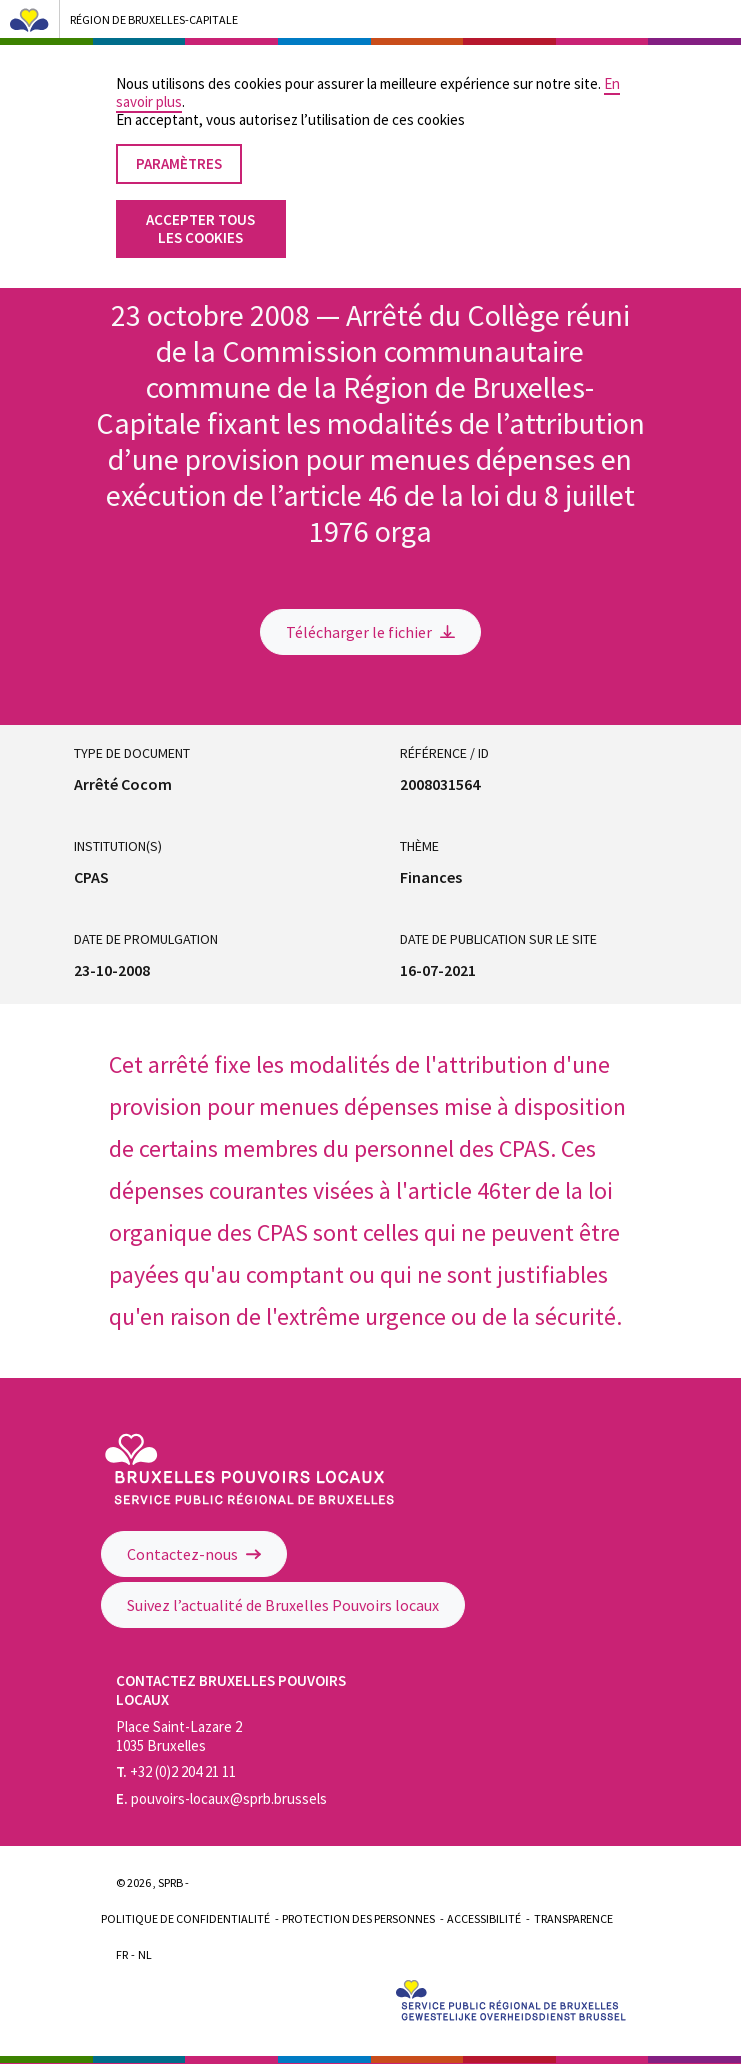 This screenshot has height=2064, width=741. What do you see at coordinates (573, 1918) in the screenshot?
I see `Transparence` at bounding box center [573, 1918].